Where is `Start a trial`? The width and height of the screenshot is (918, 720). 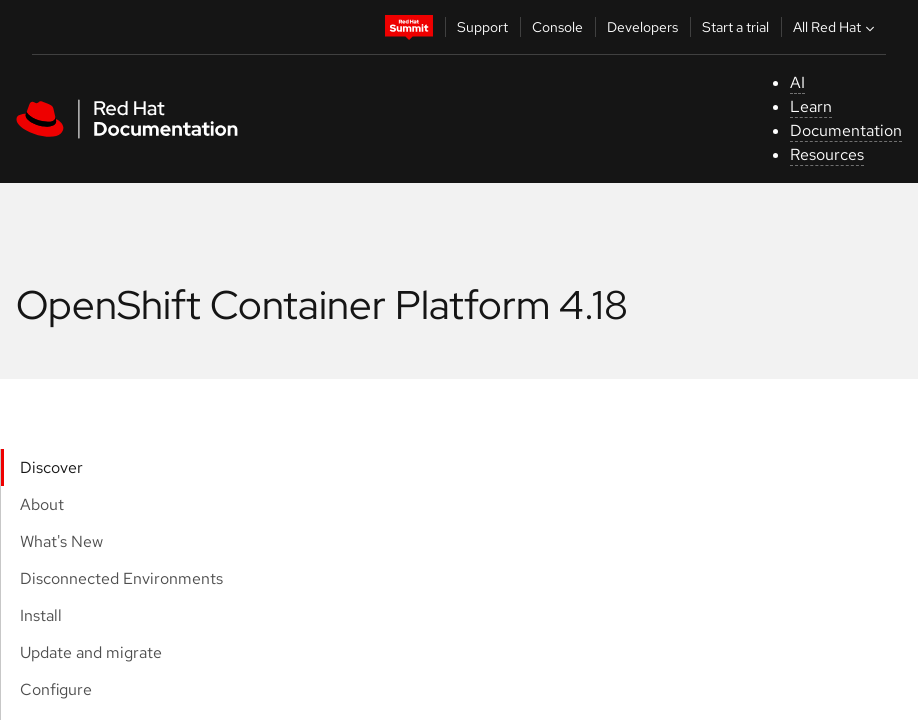
Start a trial is located at coordinates (735, 27).